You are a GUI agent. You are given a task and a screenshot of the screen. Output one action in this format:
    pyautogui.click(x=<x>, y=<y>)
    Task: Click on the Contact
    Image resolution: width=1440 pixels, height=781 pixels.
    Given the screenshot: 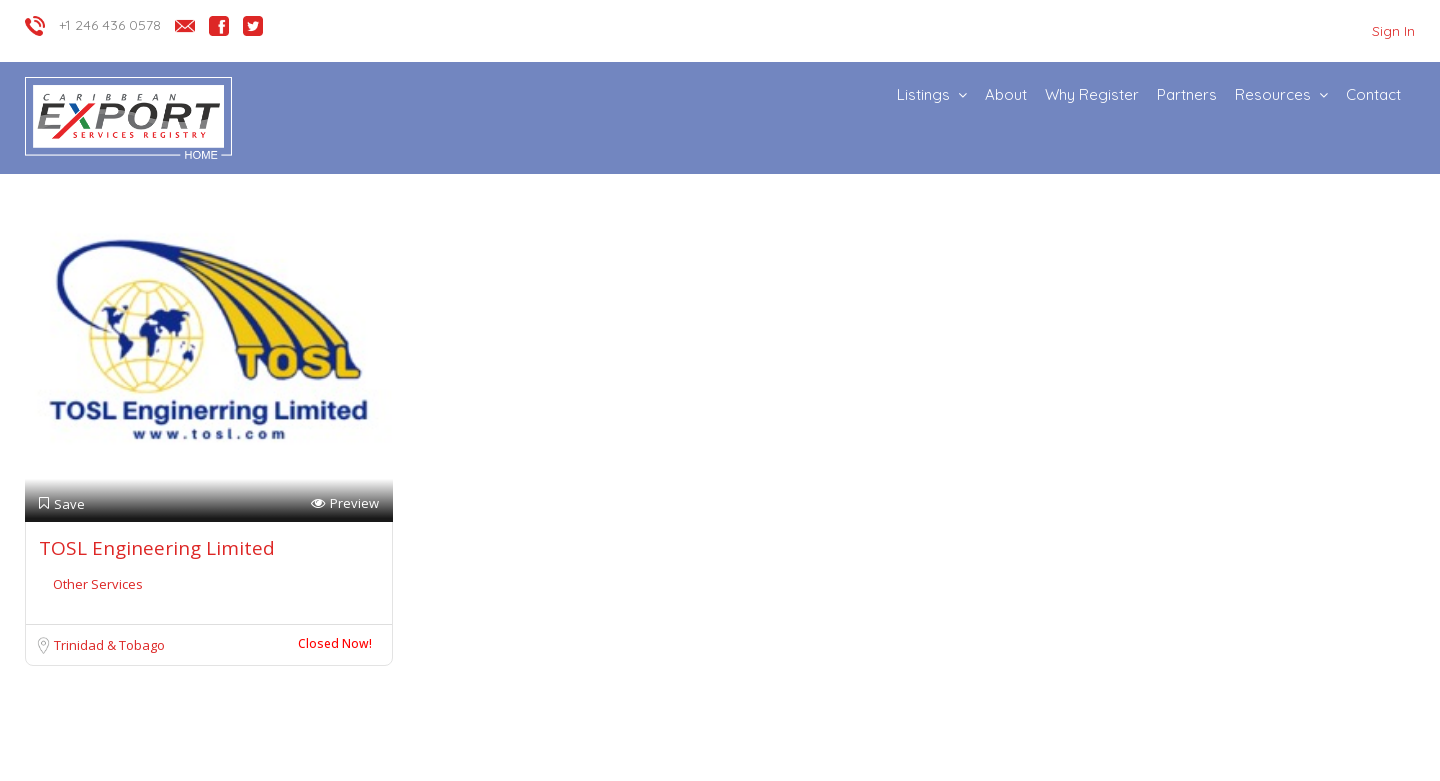 What is the action you would take?
    pyautogui.click(x=1373, y=94)
    